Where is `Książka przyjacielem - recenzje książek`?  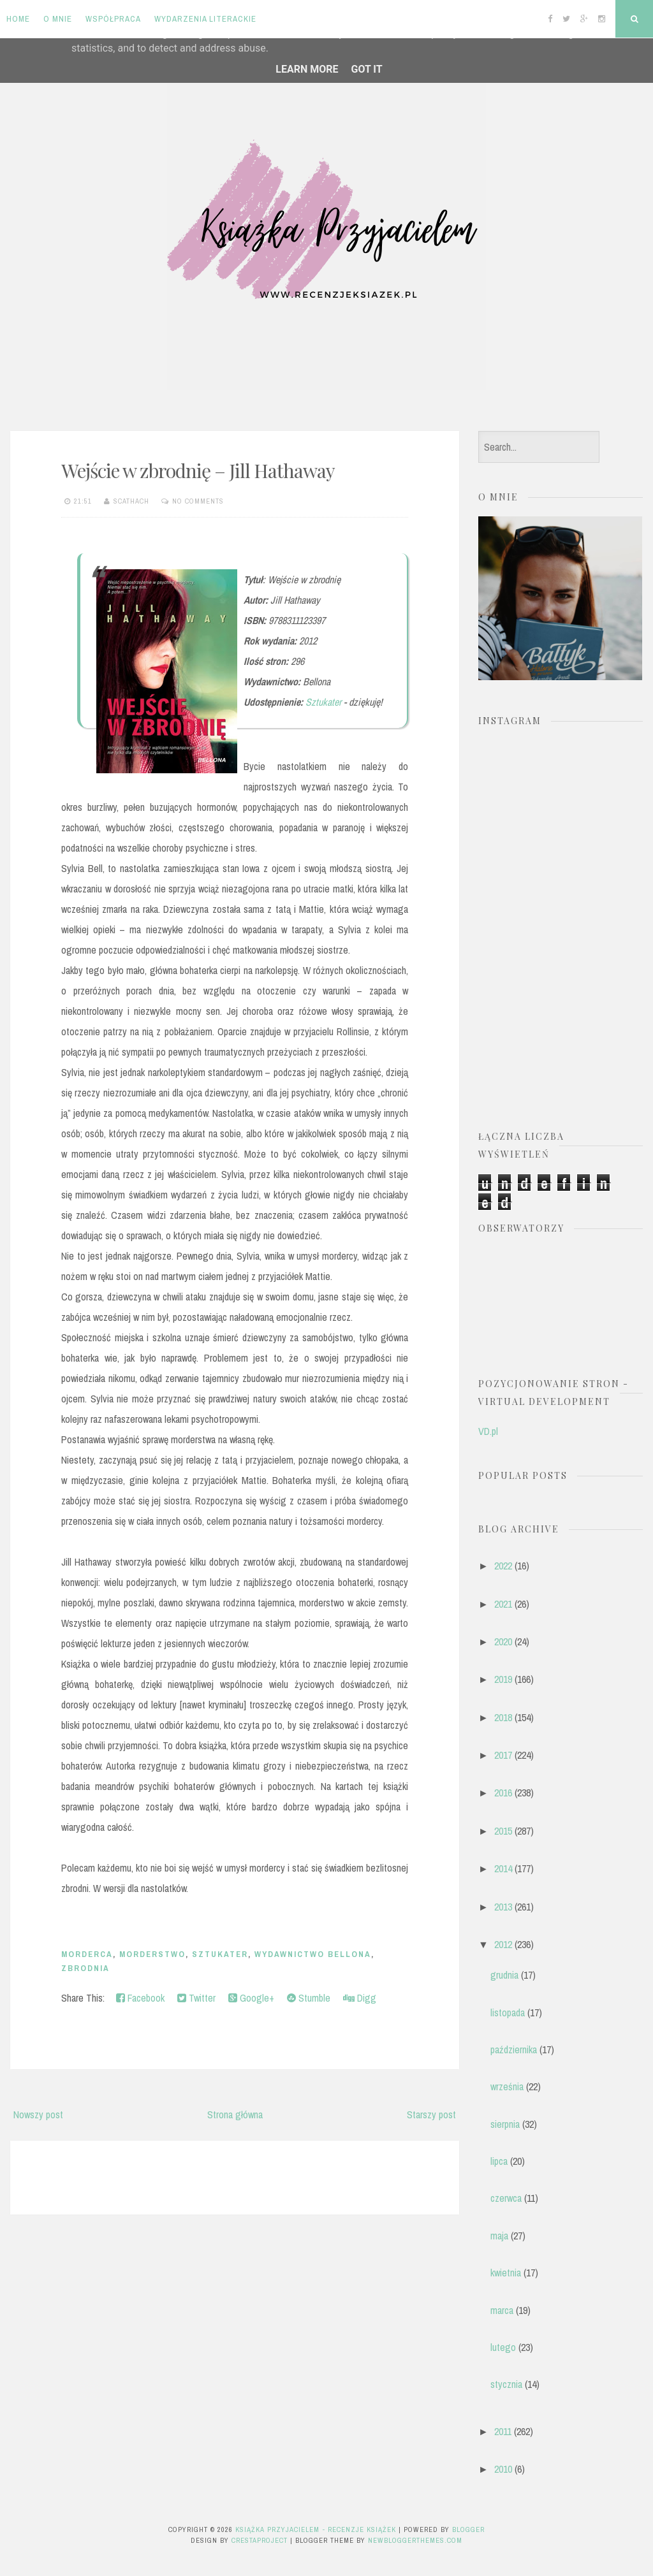 Książka przyjacielem - recenzje książek is located at coordinates (315, 2529).